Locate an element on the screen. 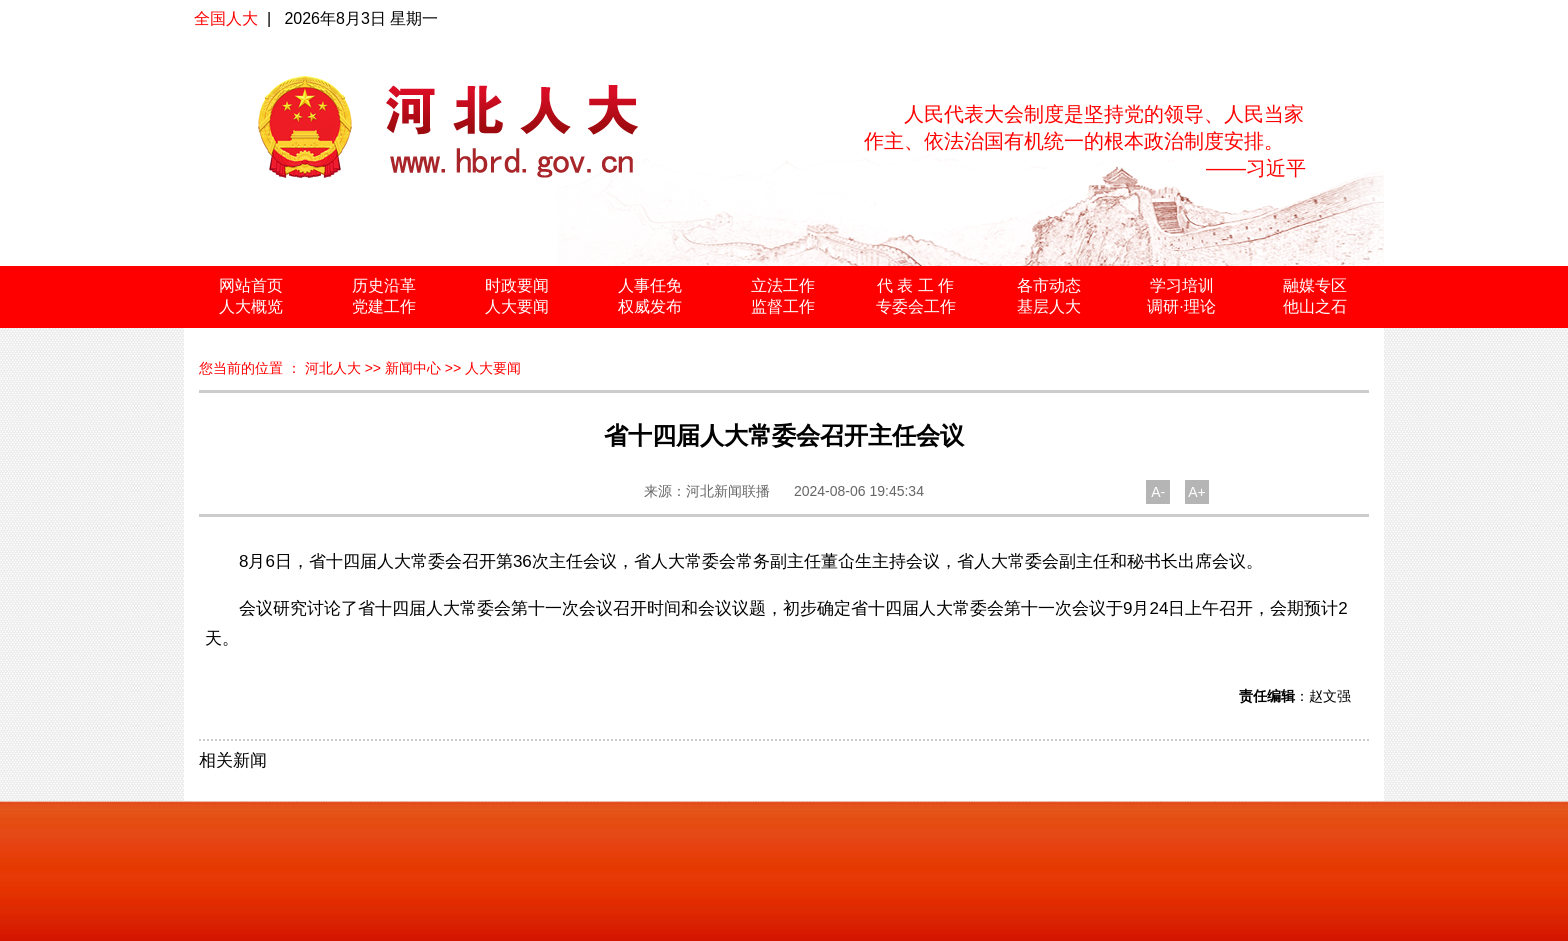 The height and width of the screenshot is (941, 1568). 立法工作 is located at coordinates (783, 285).